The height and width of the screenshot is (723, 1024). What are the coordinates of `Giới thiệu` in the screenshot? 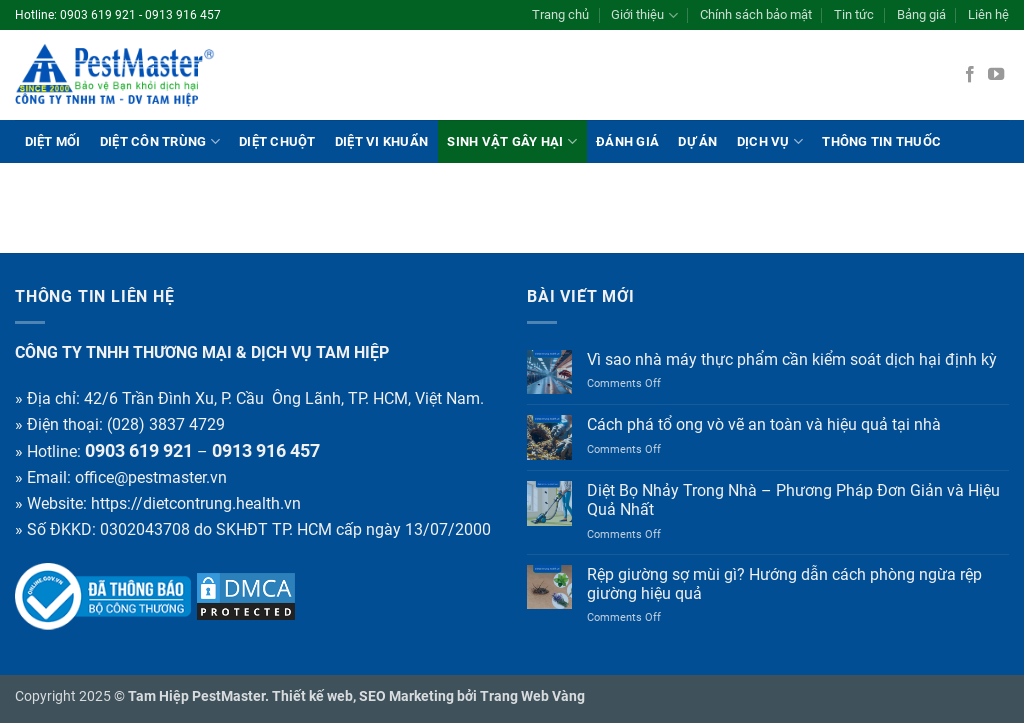 It's located at (644, 15).